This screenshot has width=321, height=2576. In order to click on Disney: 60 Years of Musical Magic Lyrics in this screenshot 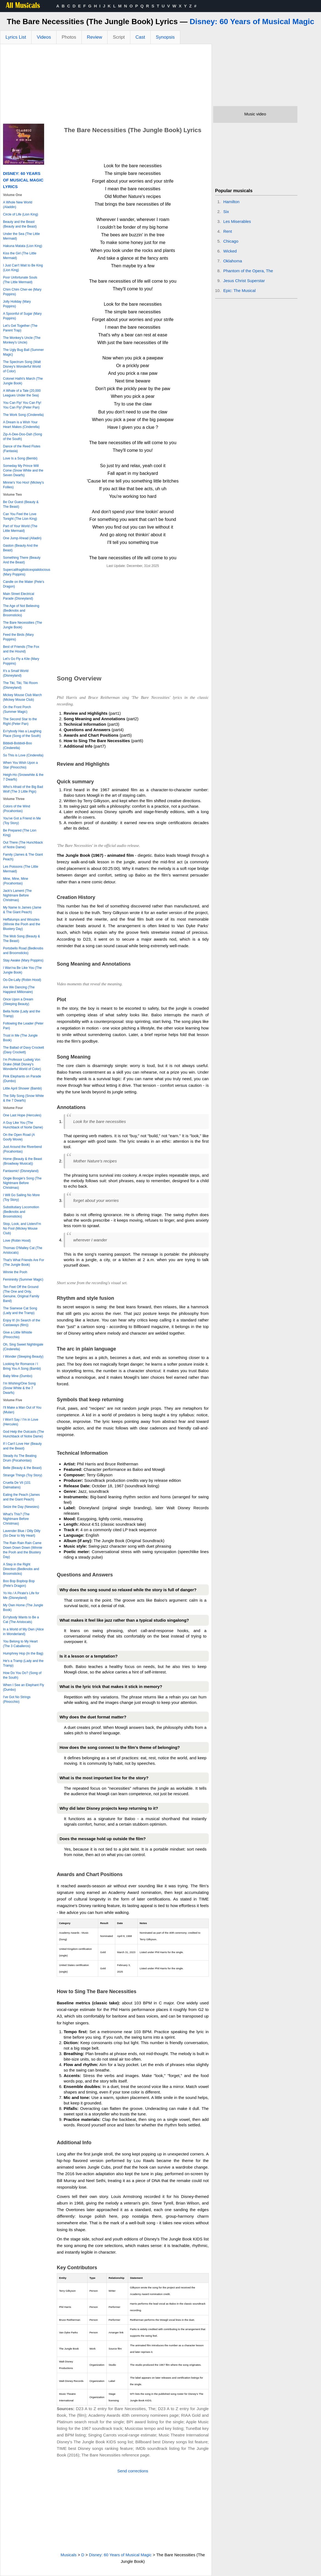, I will do `click(23, 180)`.